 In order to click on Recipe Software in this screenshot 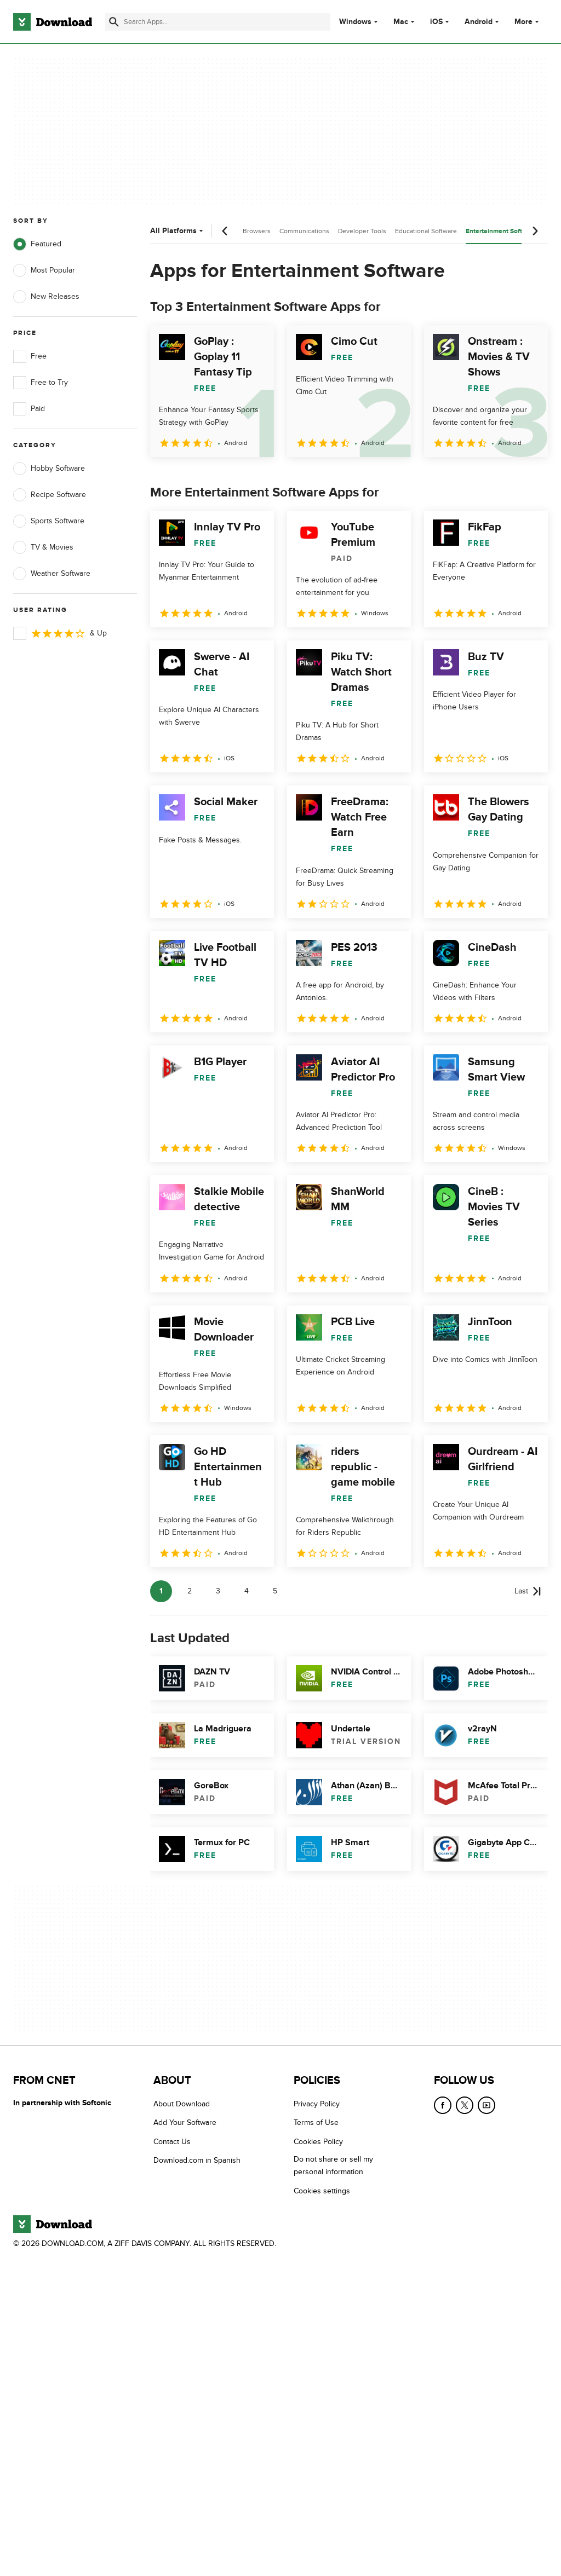, I will do `click(49, 494)`.